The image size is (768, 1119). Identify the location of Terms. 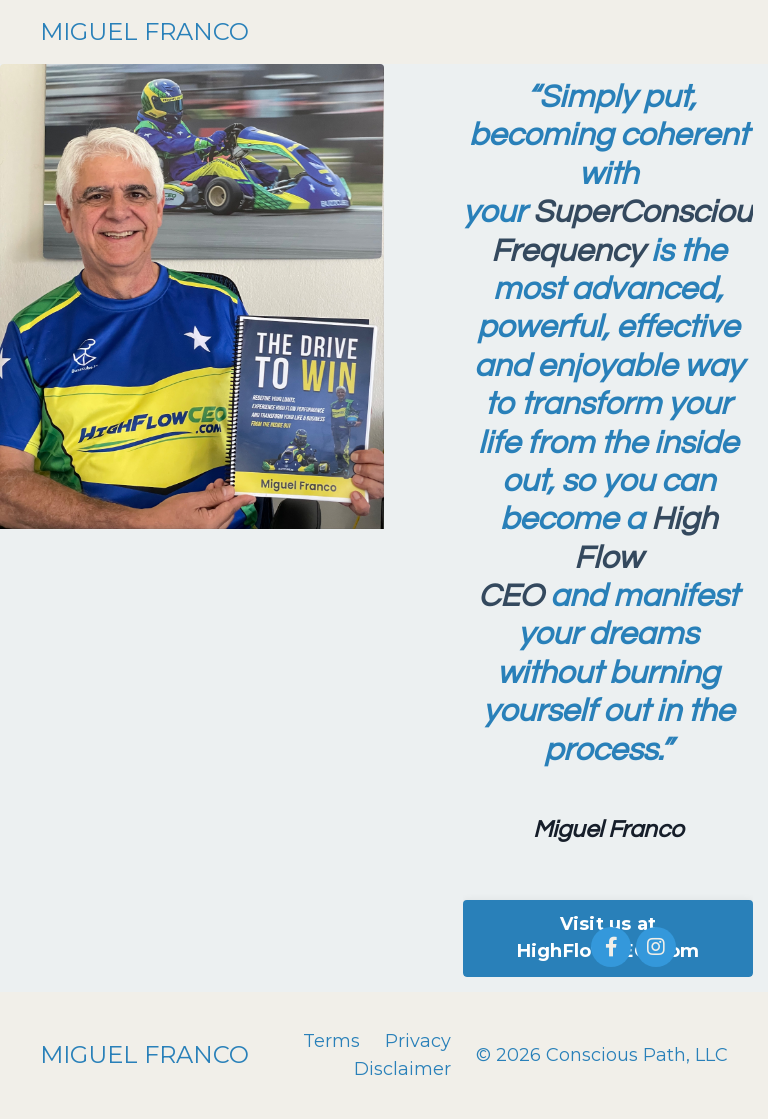
(331, 1041).